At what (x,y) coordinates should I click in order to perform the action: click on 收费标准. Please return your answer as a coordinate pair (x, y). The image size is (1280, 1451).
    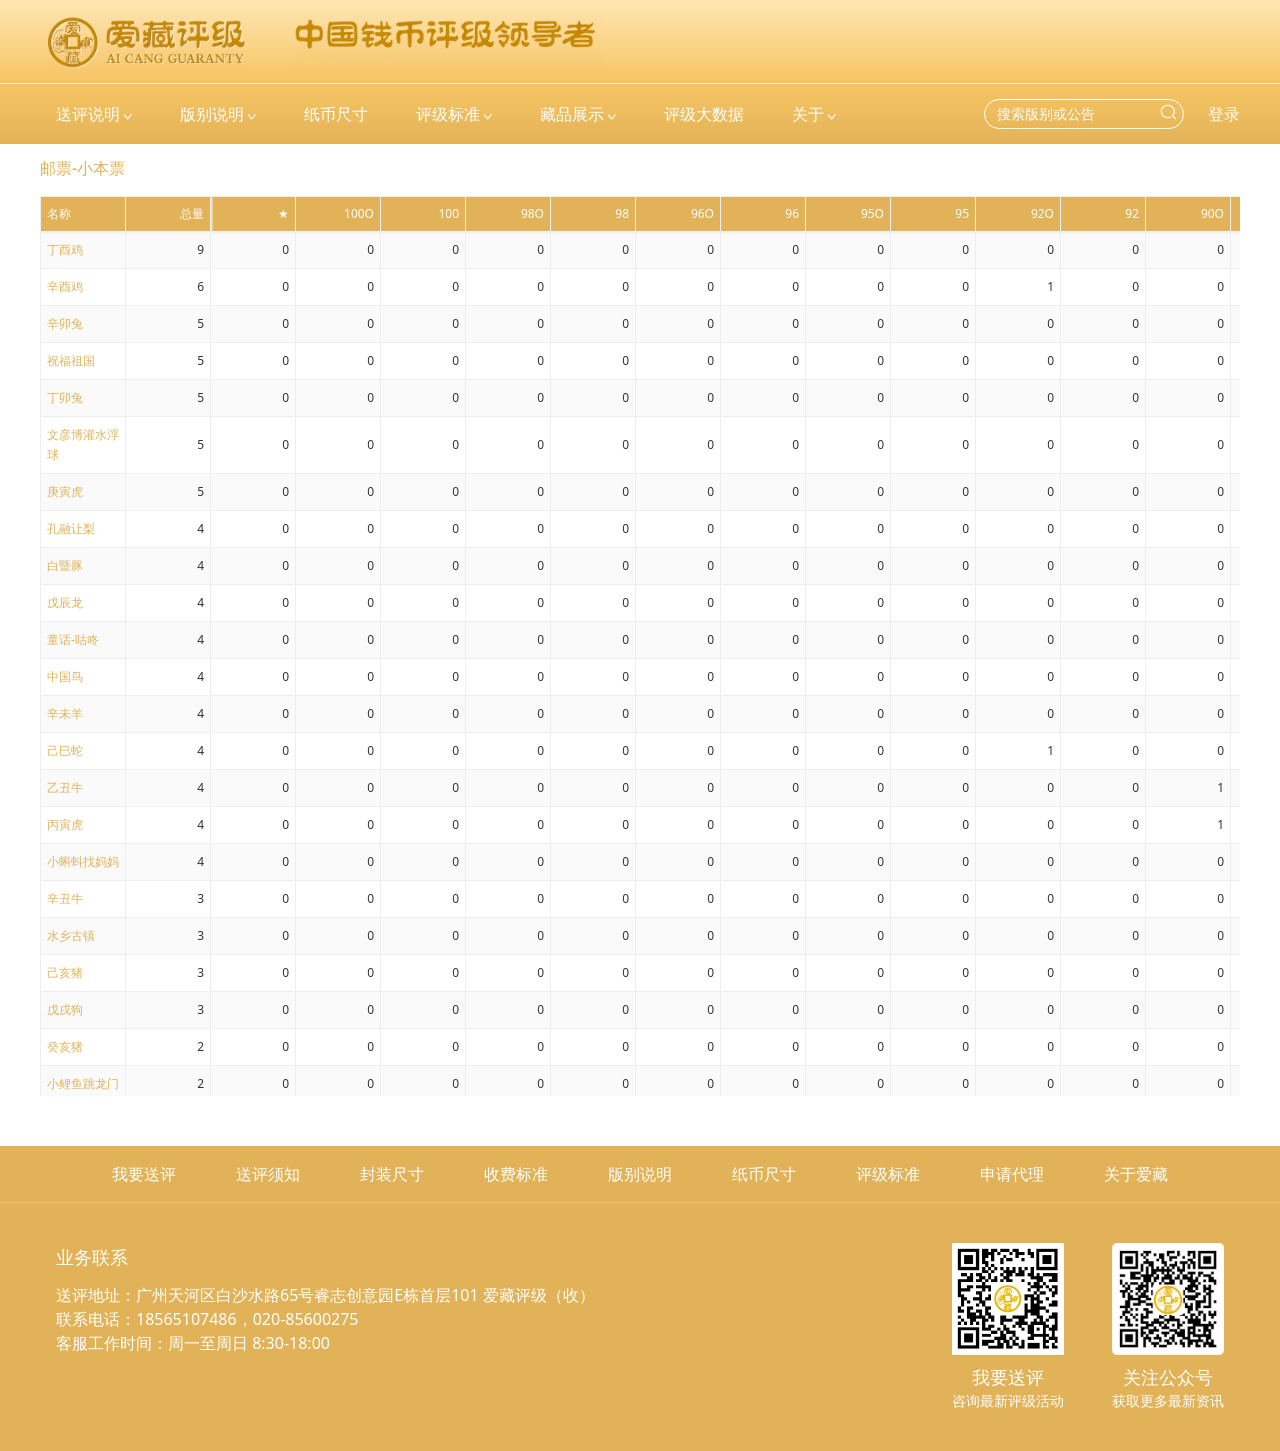
    Looking at the image, I should click on (516, 1174).